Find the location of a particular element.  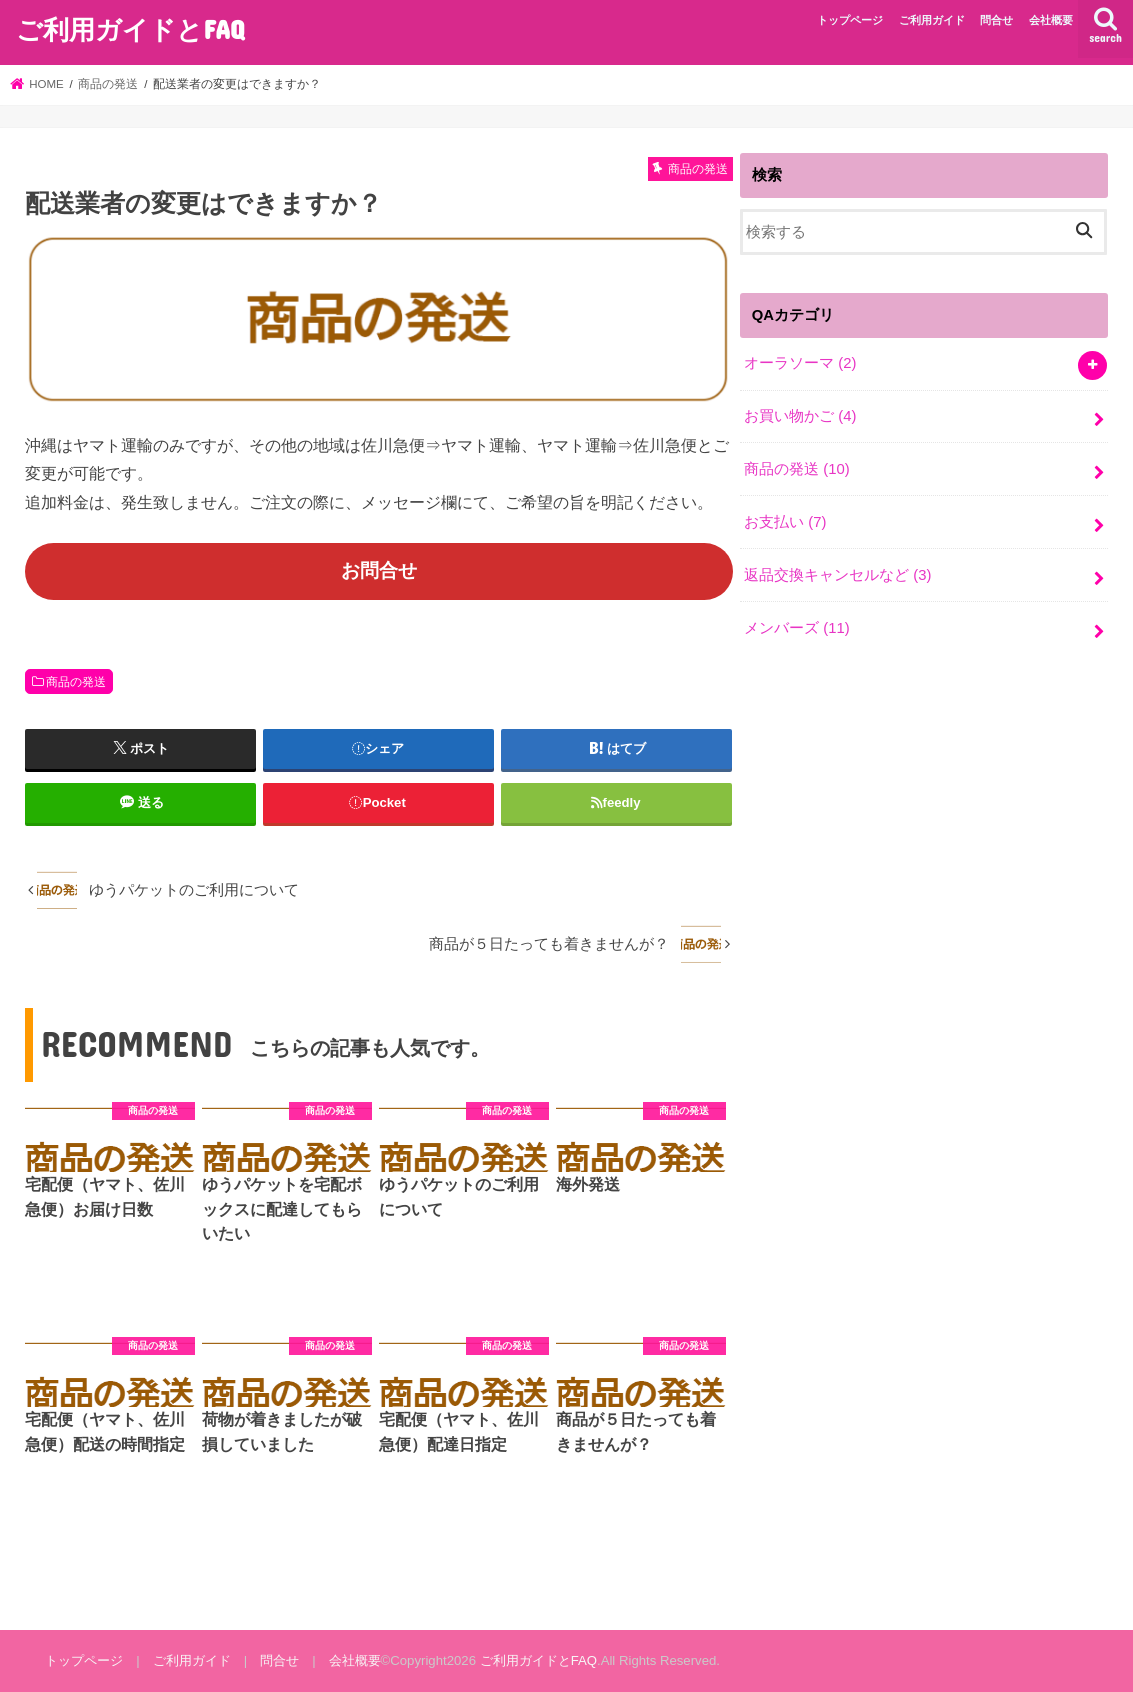

返品交換キャンセルなど is located at coordinates (837, 575).